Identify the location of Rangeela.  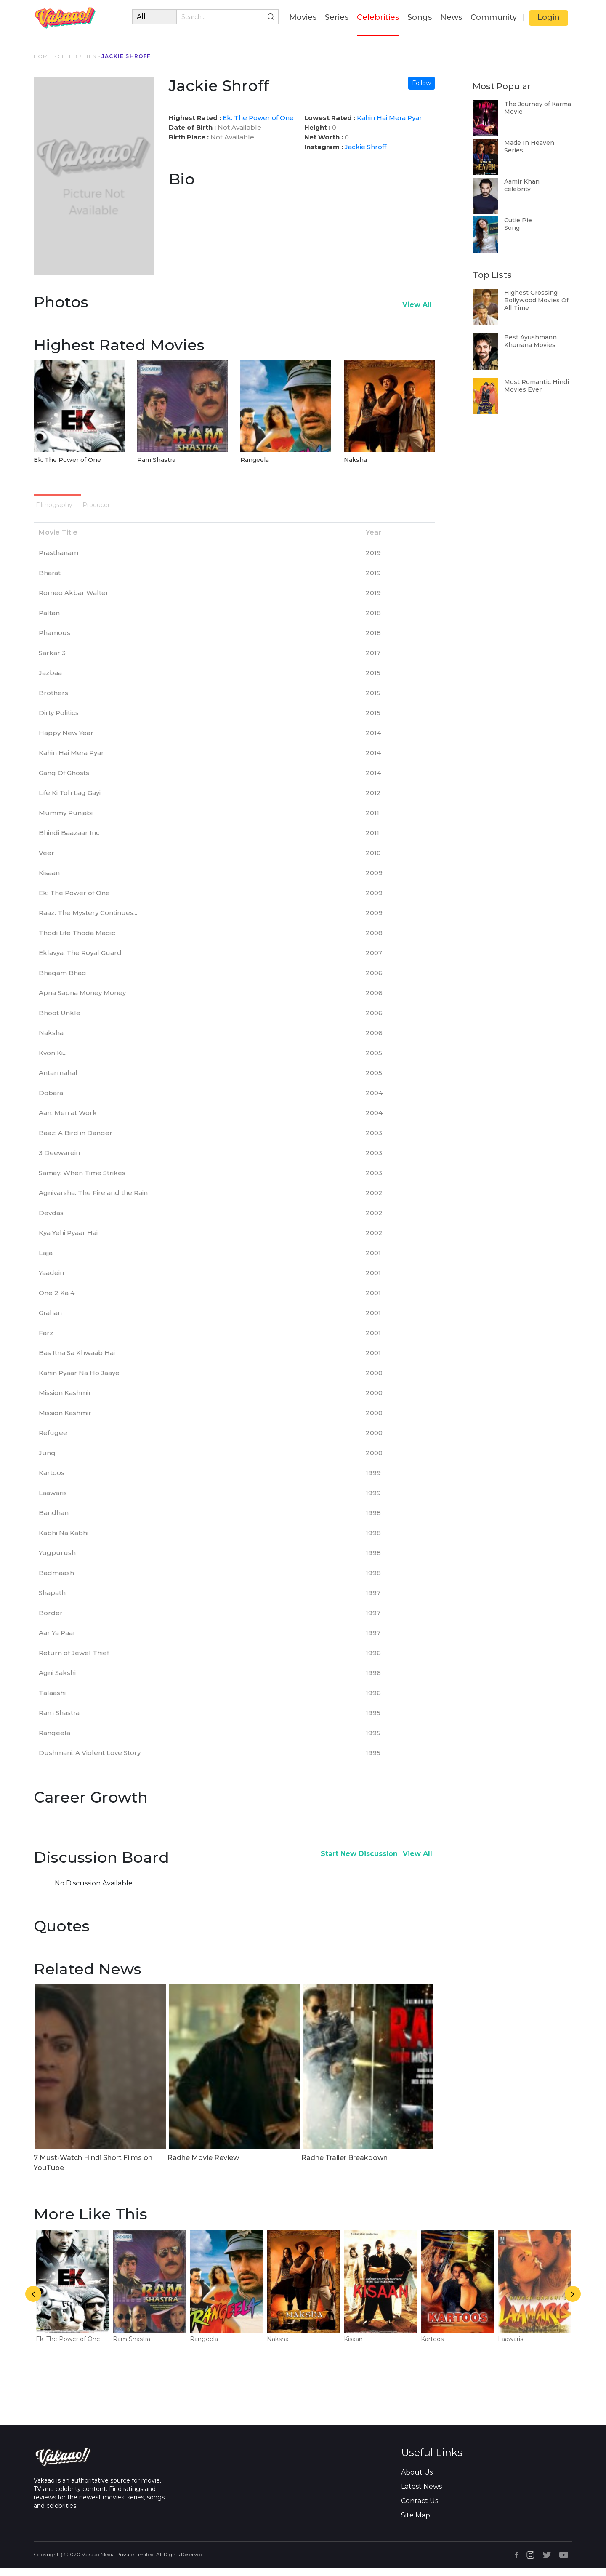
(254, 460).